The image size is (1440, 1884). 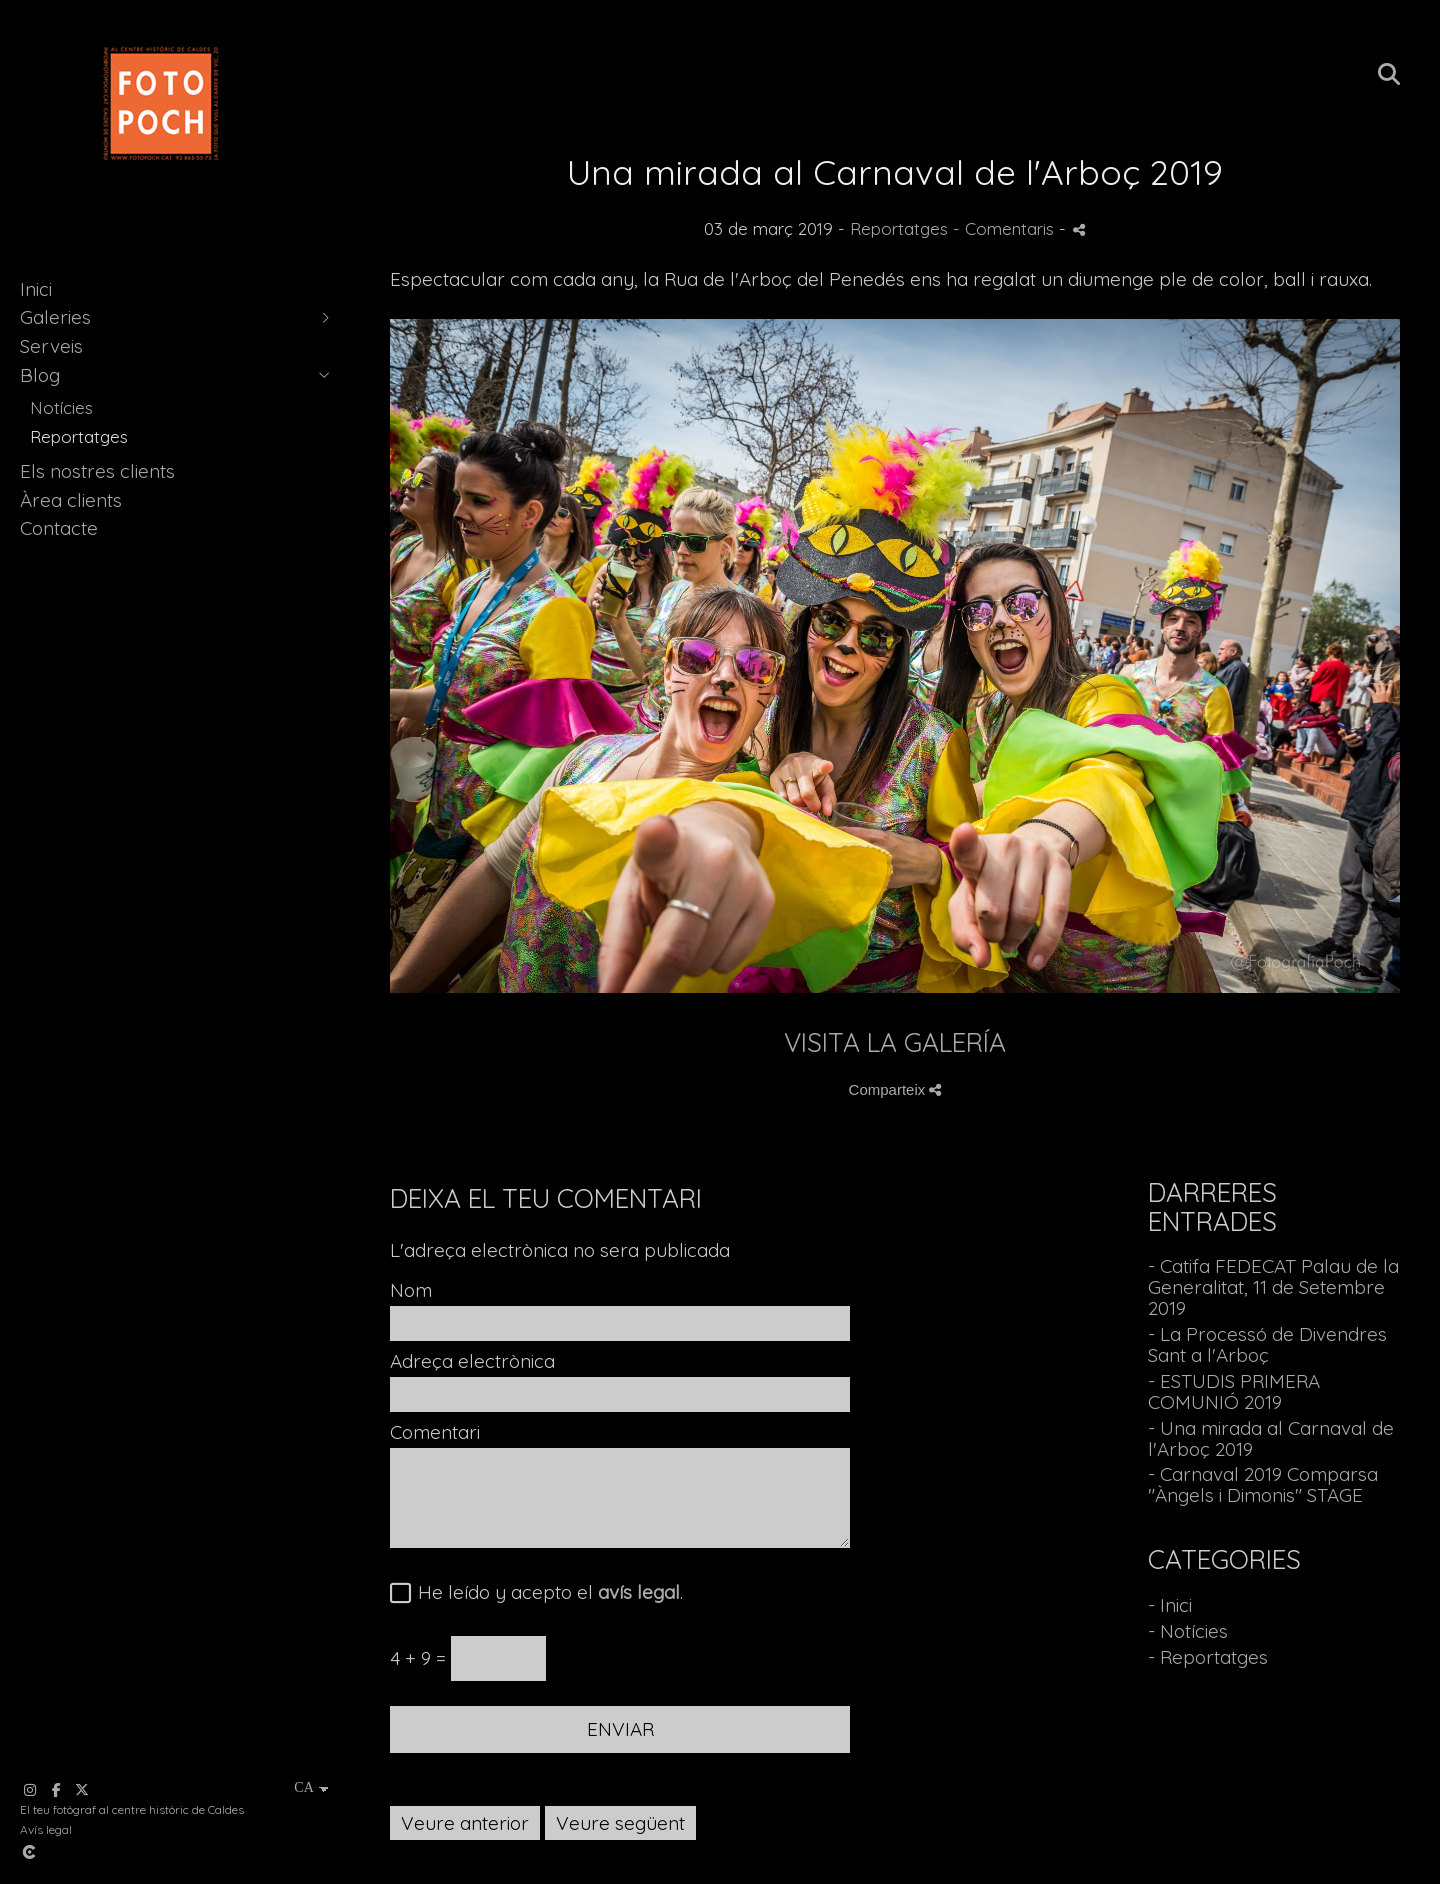 I want to click on - Reportatges, so click(x=1208, y=1657).